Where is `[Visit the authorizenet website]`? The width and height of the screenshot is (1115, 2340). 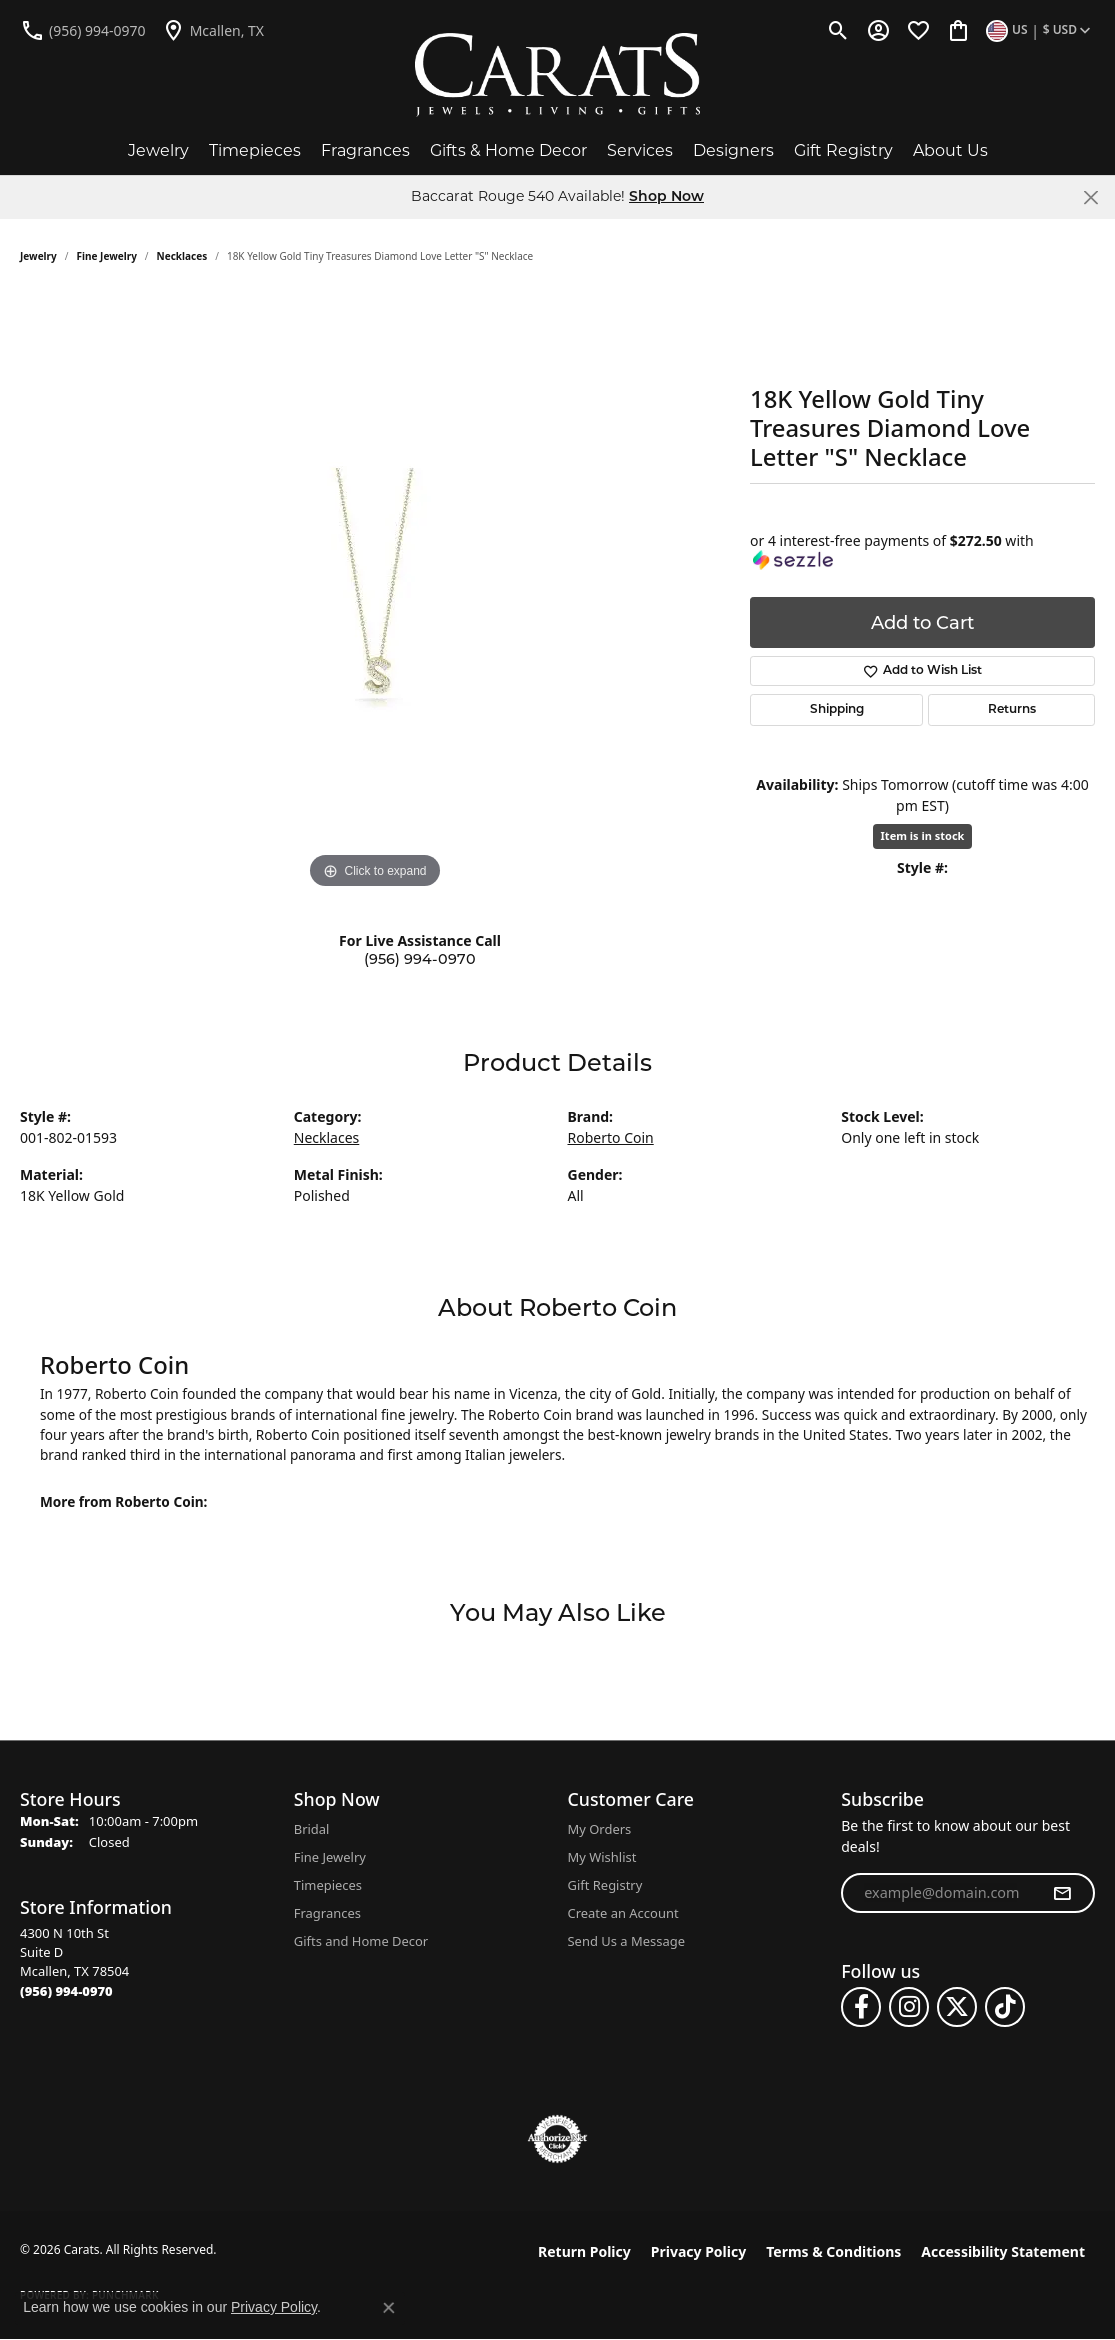
[Visit the authorizenet website] is located at coordinates (558, 2139).